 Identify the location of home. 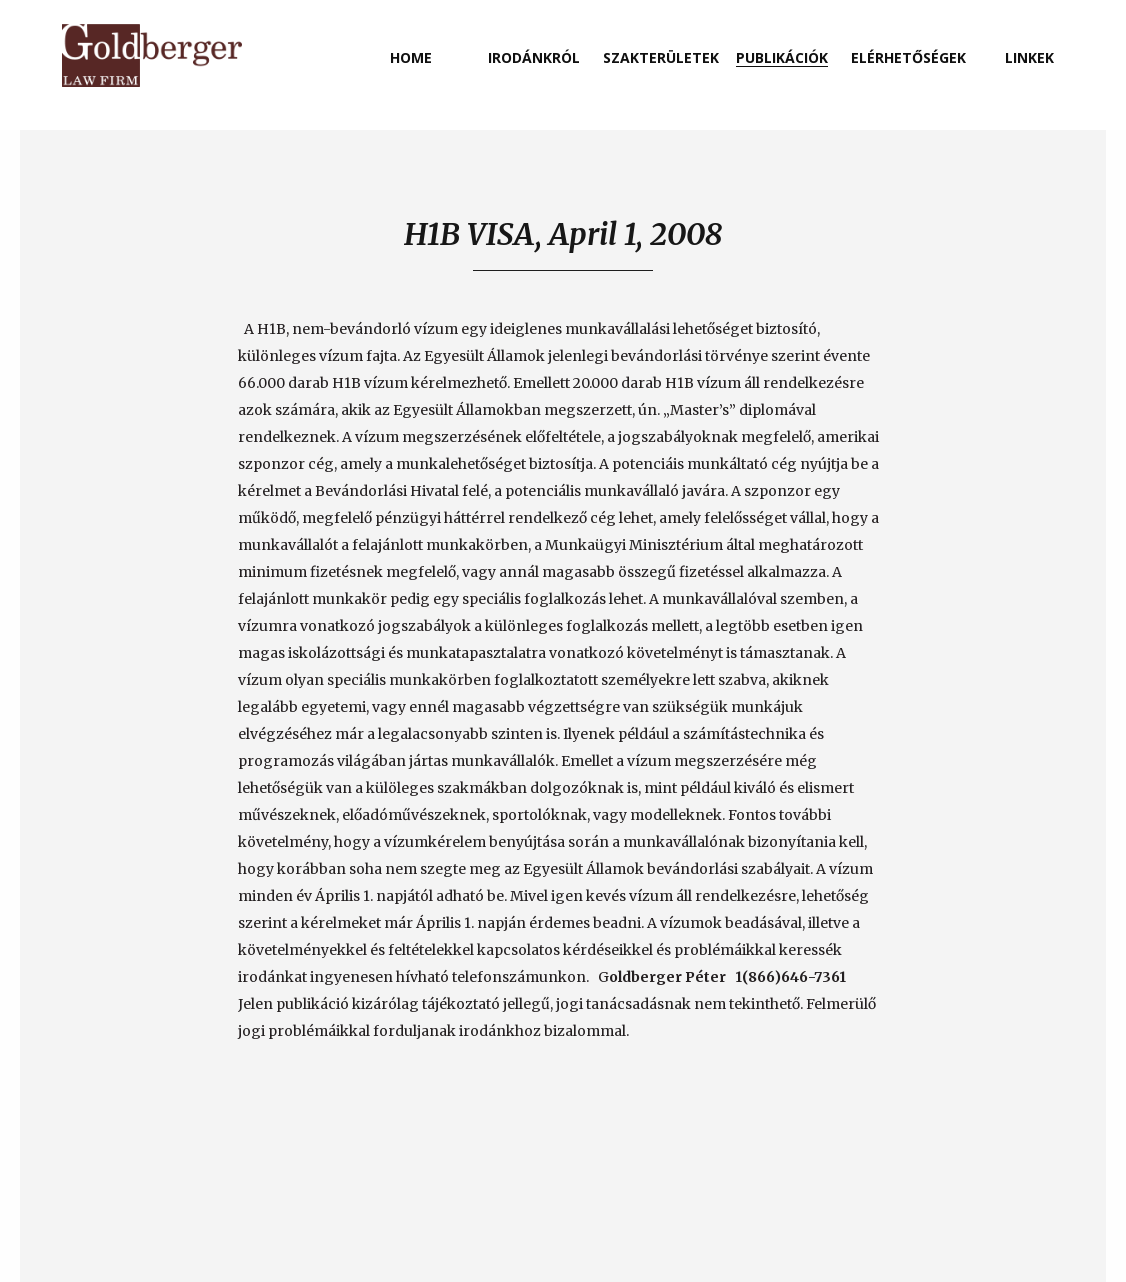
(411, 57).